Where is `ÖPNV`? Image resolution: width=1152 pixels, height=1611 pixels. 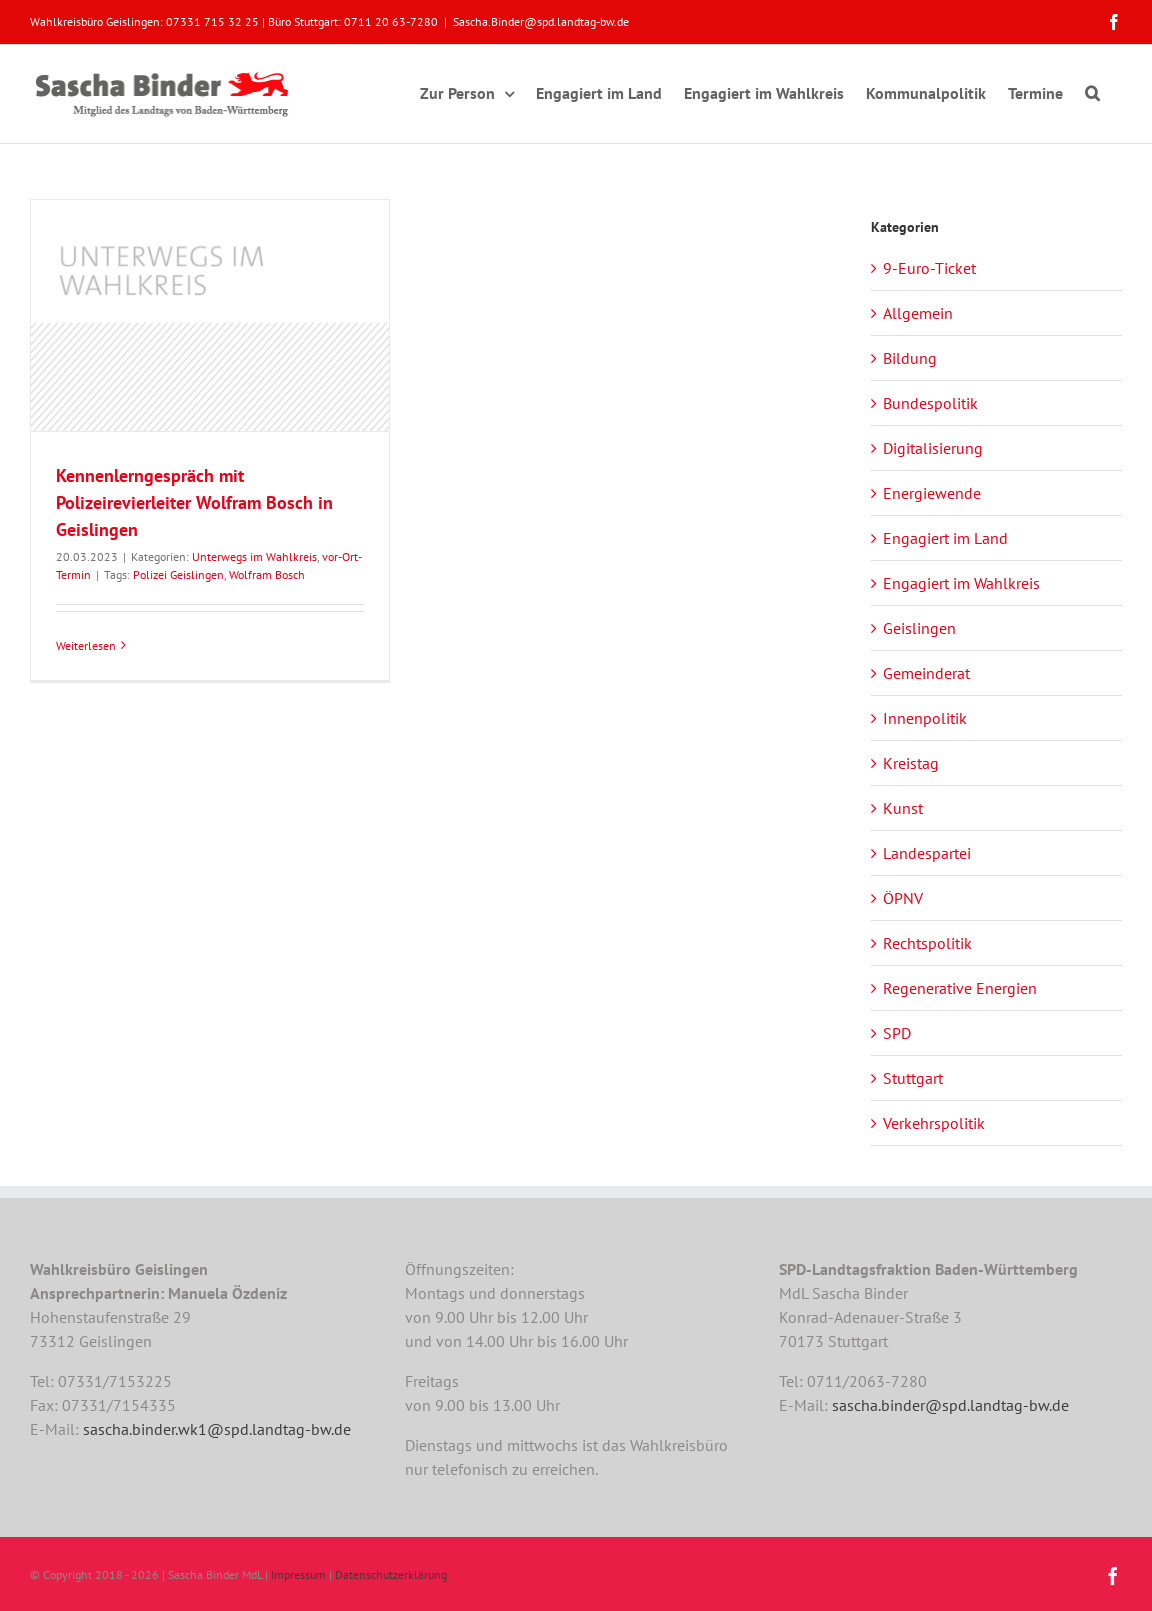 ÖPNV is located at coordinates (903, 898).